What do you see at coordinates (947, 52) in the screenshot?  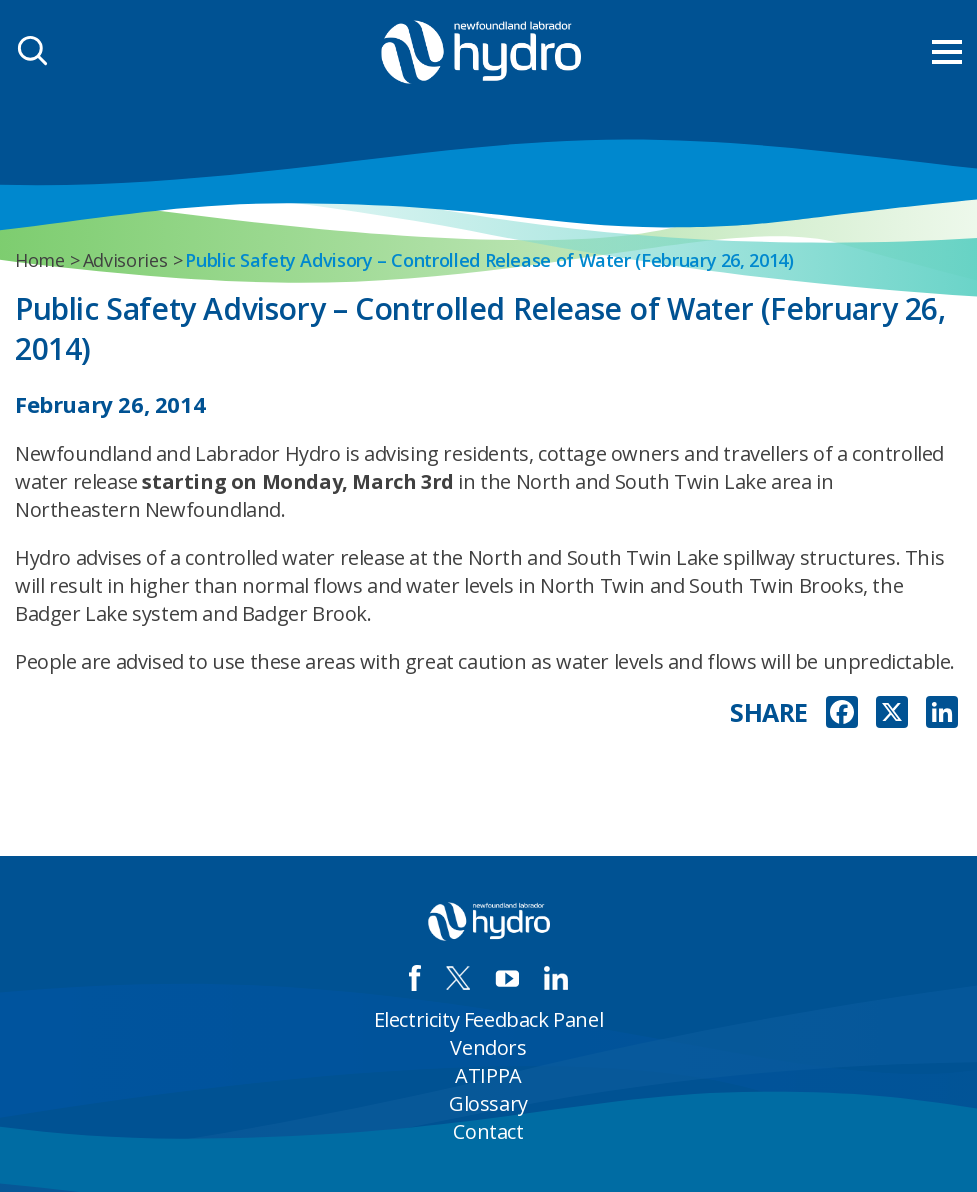 I see `[menu mobile opener]` at bounding box center [947, 52].